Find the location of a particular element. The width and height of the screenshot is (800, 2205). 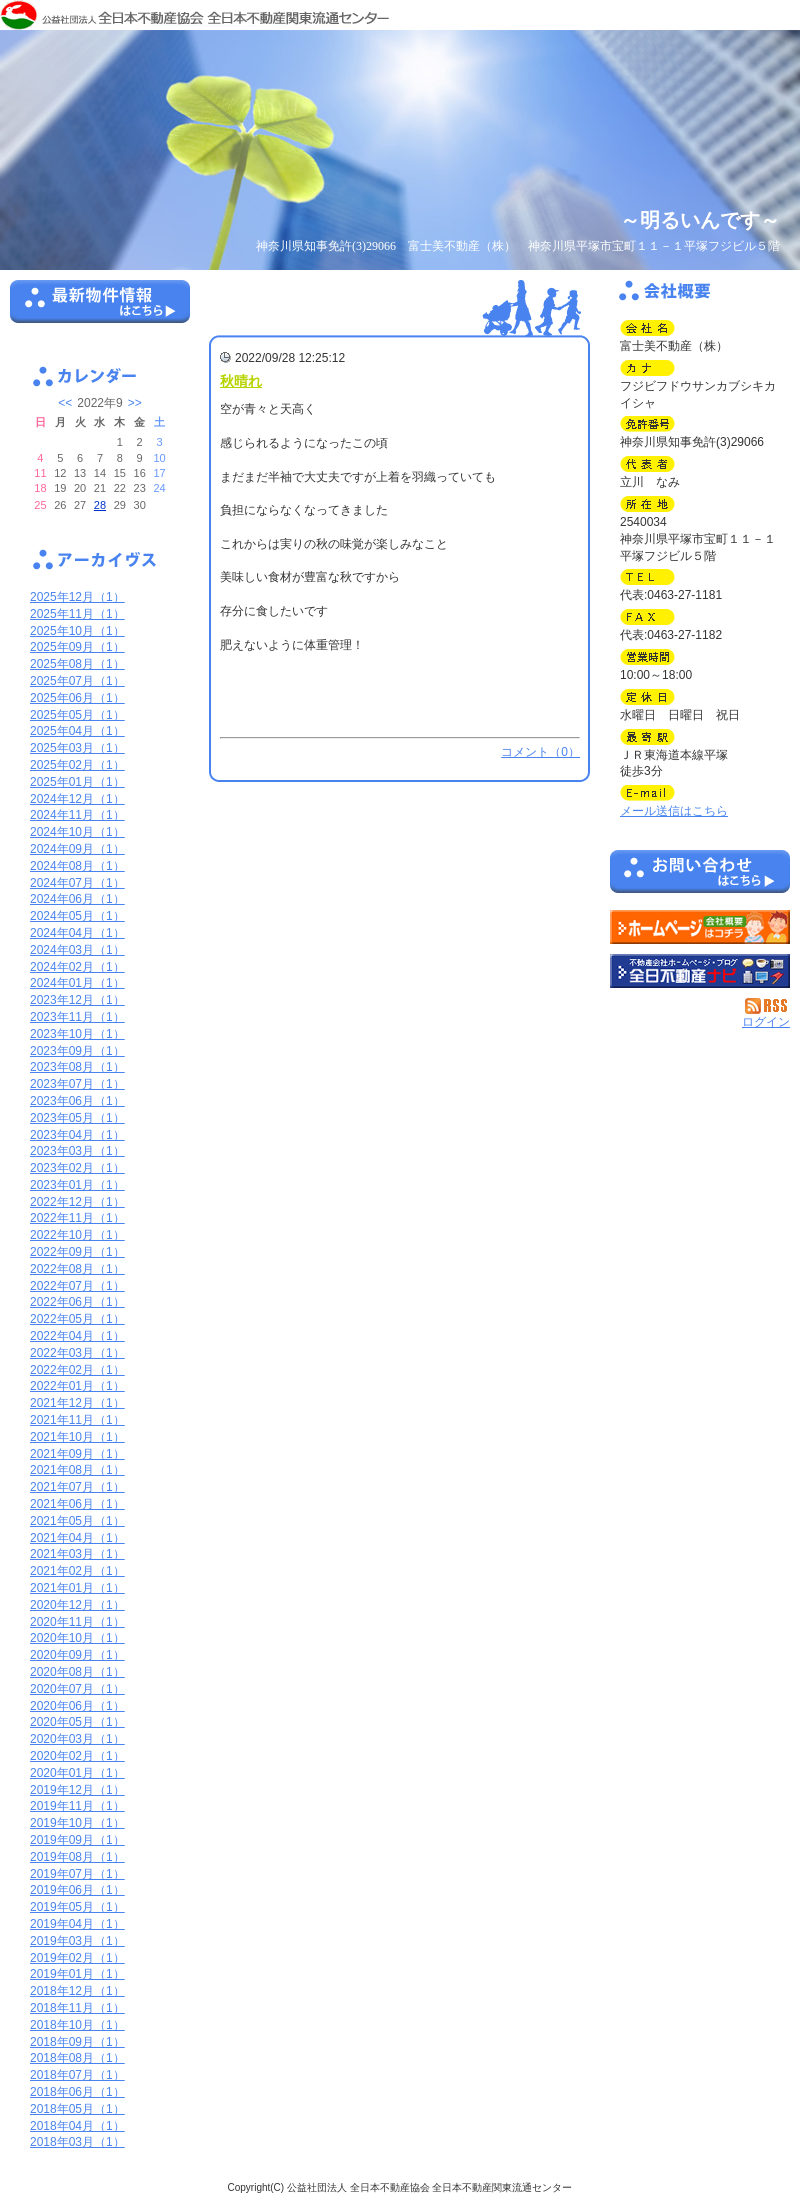

2020年09月（1） is located at coordinates (77, 1655).